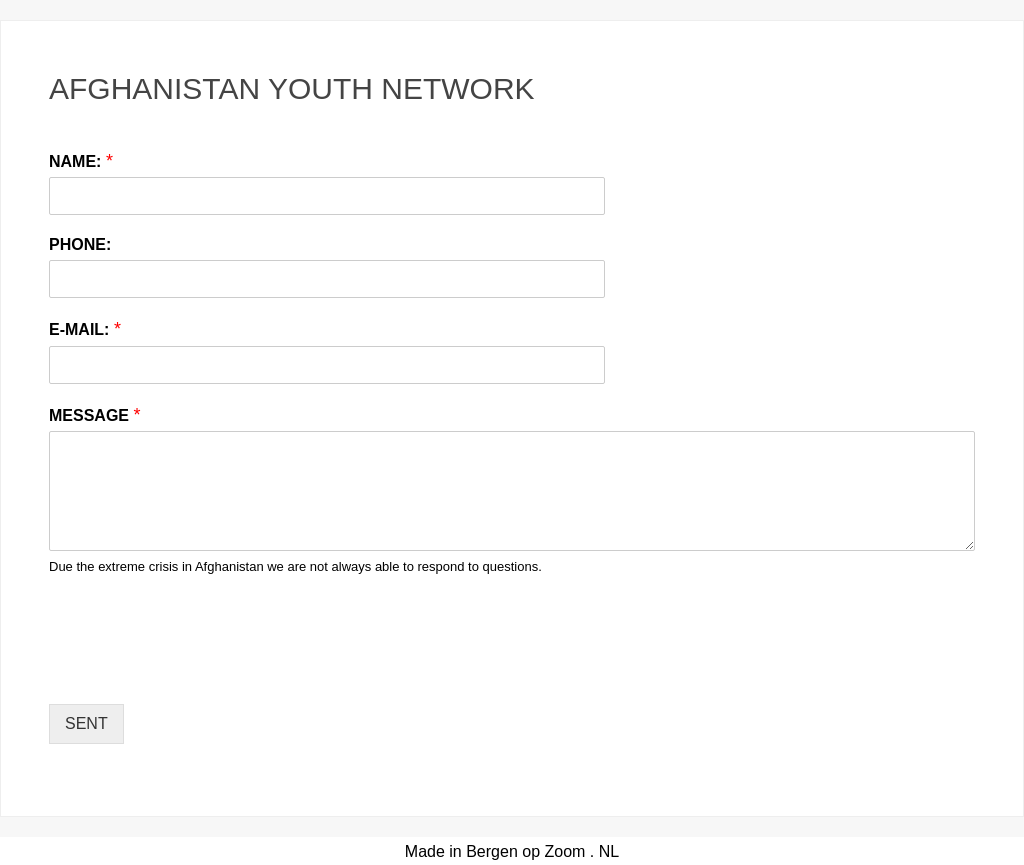  What do you see at coordinates (85, 329) in the screenshot?
I see `E-MAIL:` at bounding box center [85, 329].